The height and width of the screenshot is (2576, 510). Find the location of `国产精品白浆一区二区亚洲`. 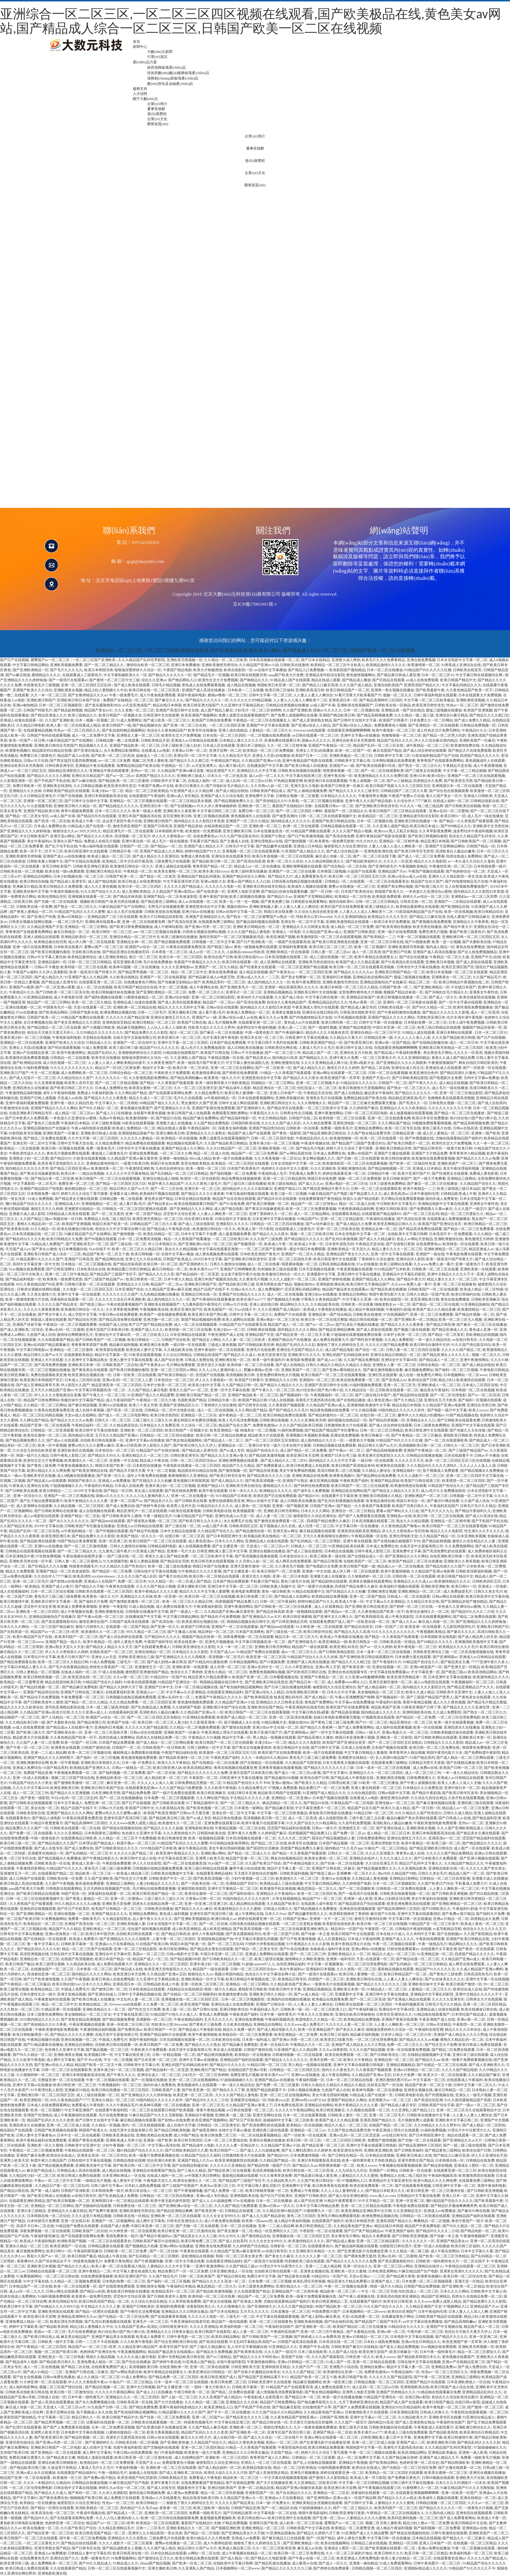

国产精品白浆一区二区亚洲 is located at coordinates (52, 1178).